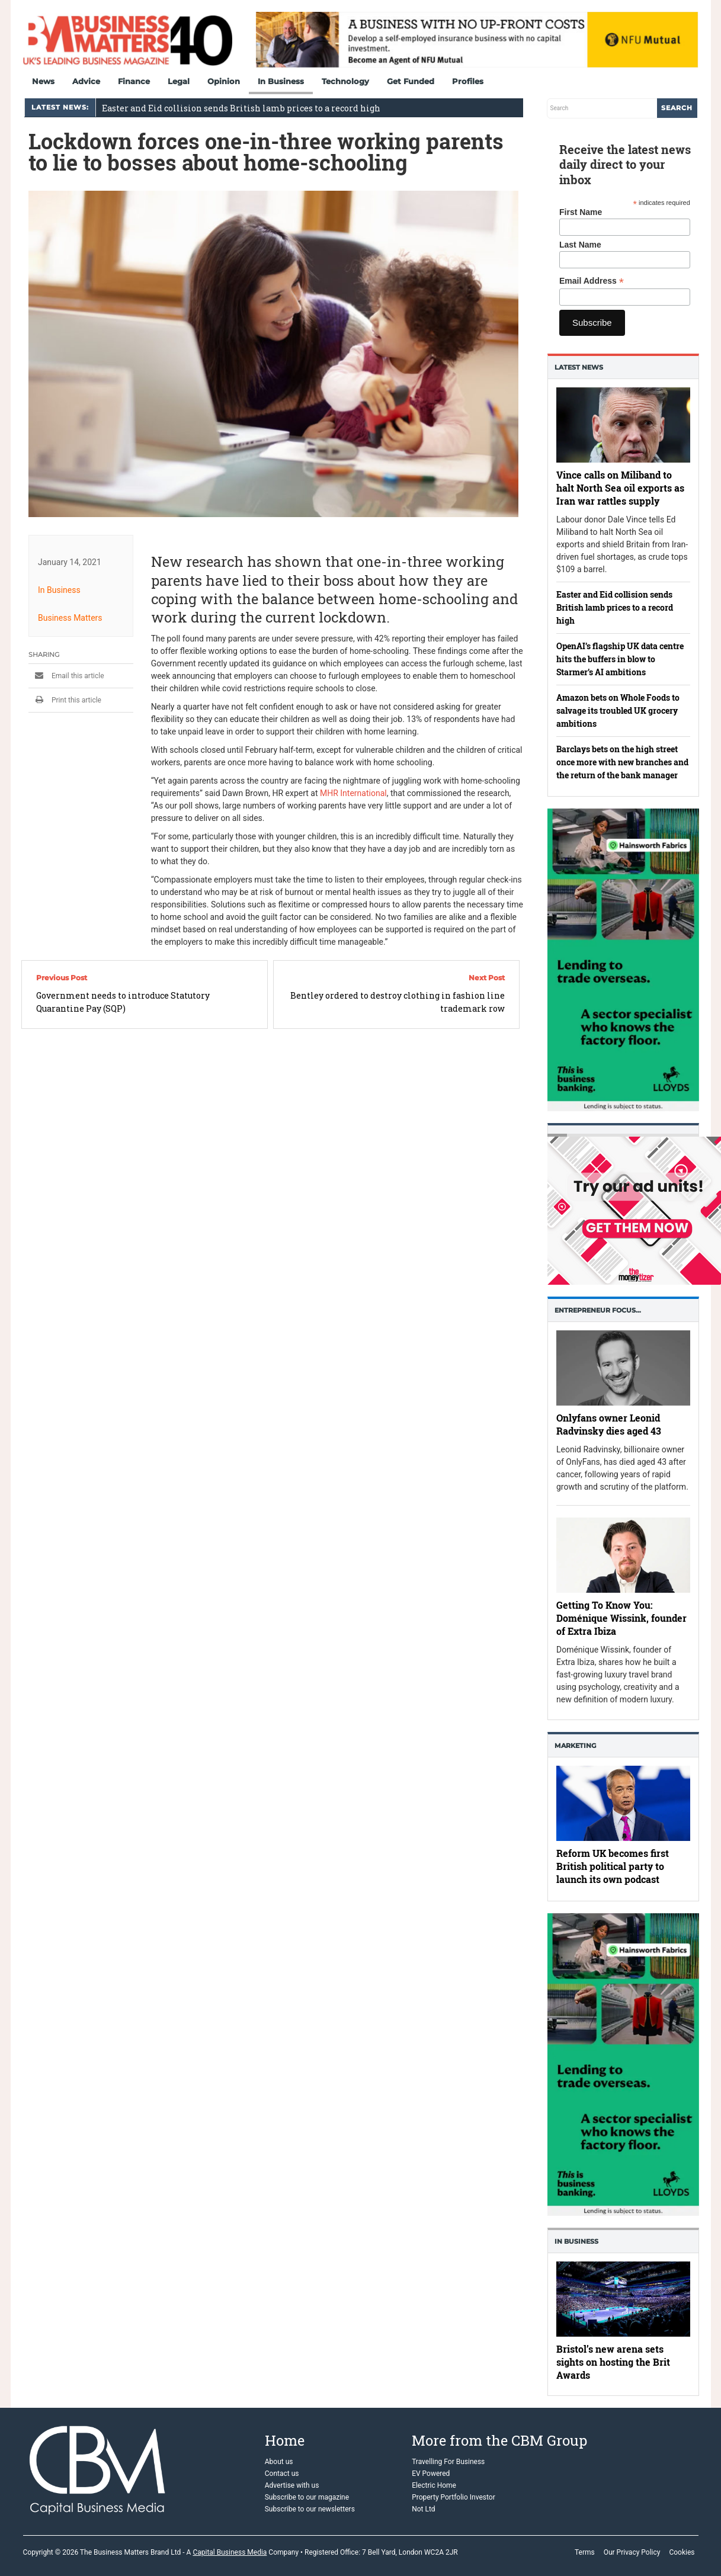 Image resolution: width=721 pixels, height=2576 pixels. I want to click on Reform UK becomes first British political party to launch its own podcast, so click(612, 1866).